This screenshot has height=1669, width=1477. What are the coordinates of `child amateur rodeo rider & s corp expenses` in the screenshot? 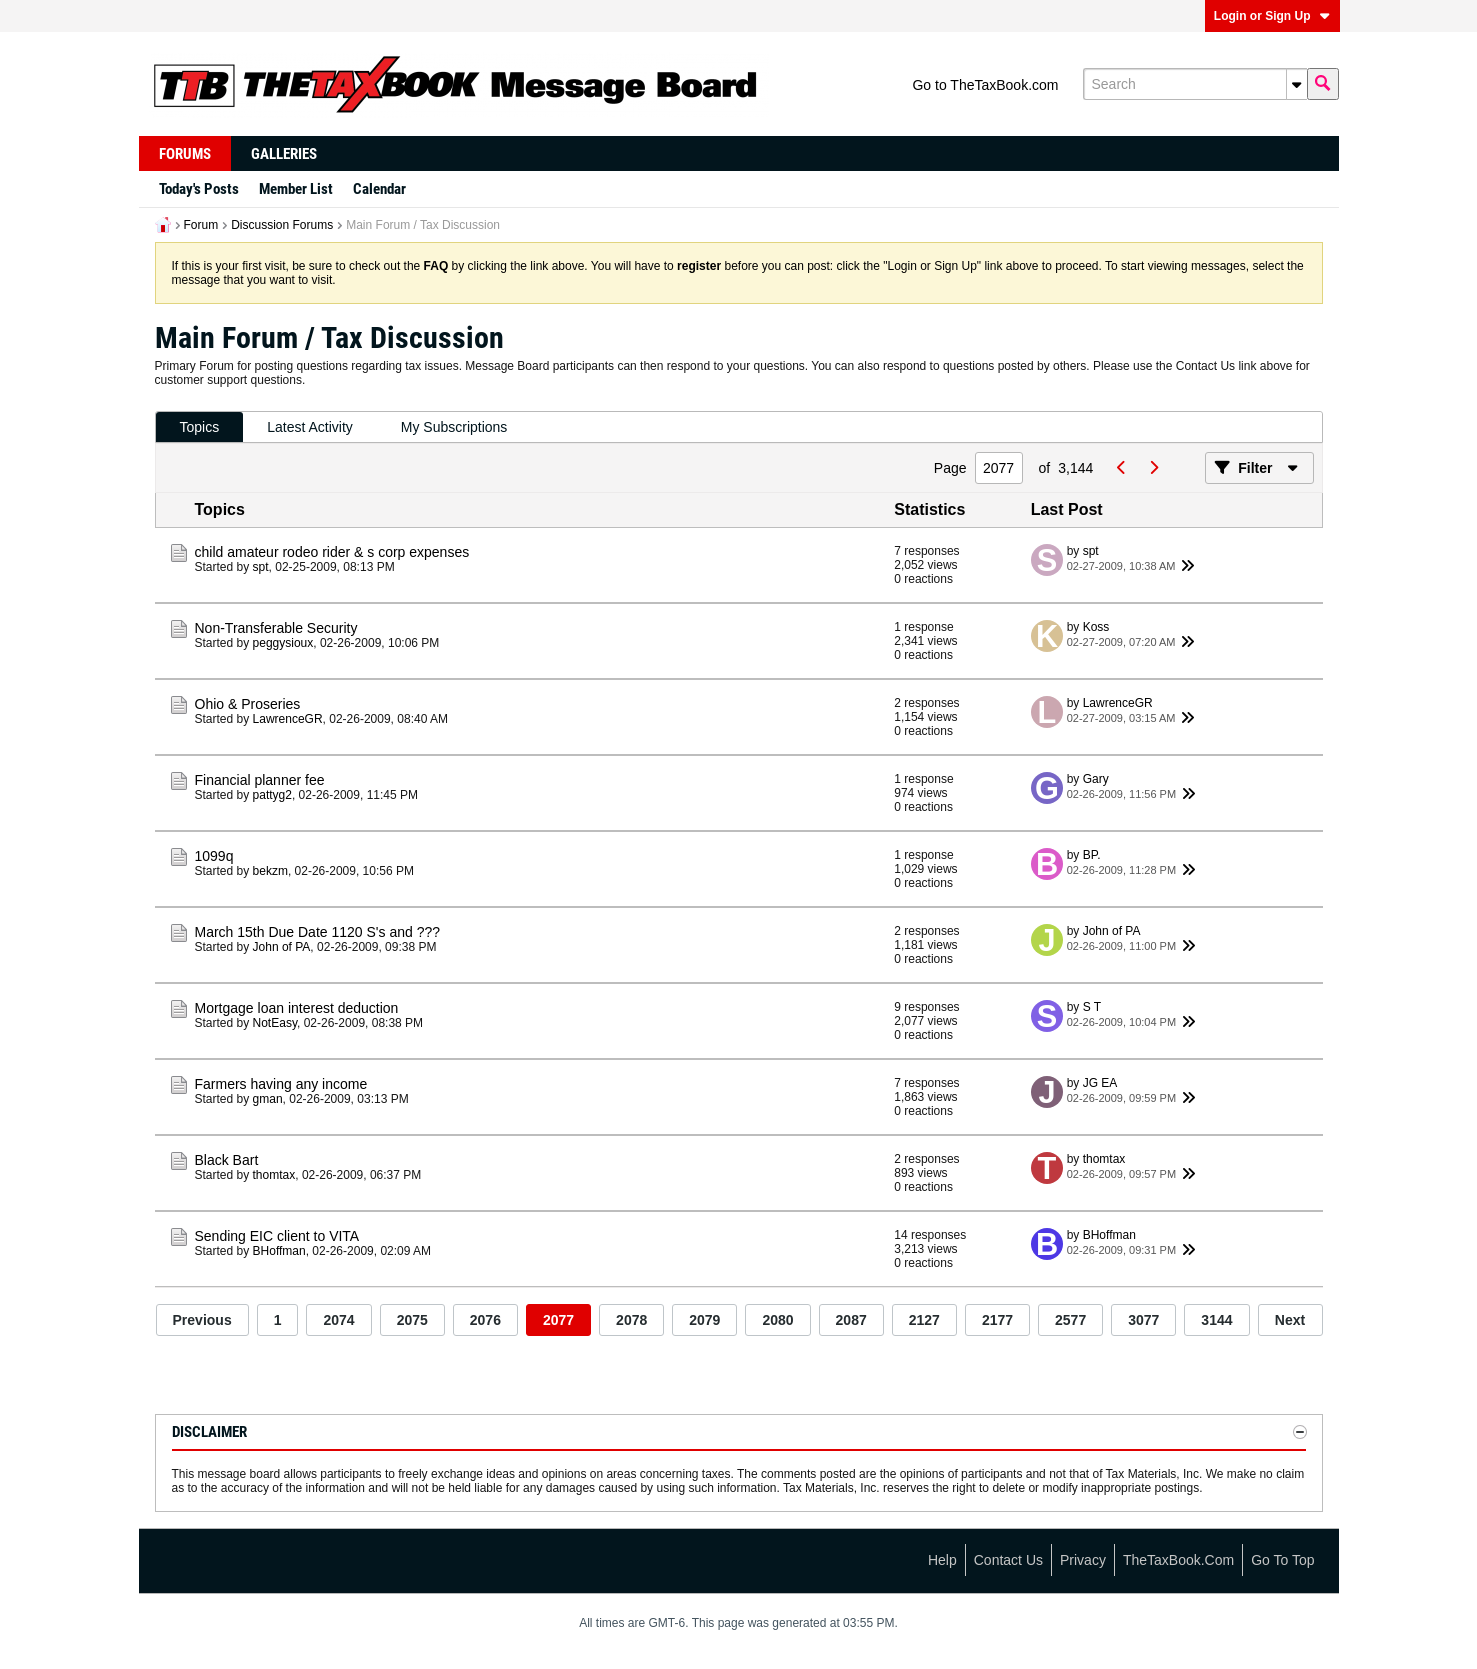 It's located at (332, 552).